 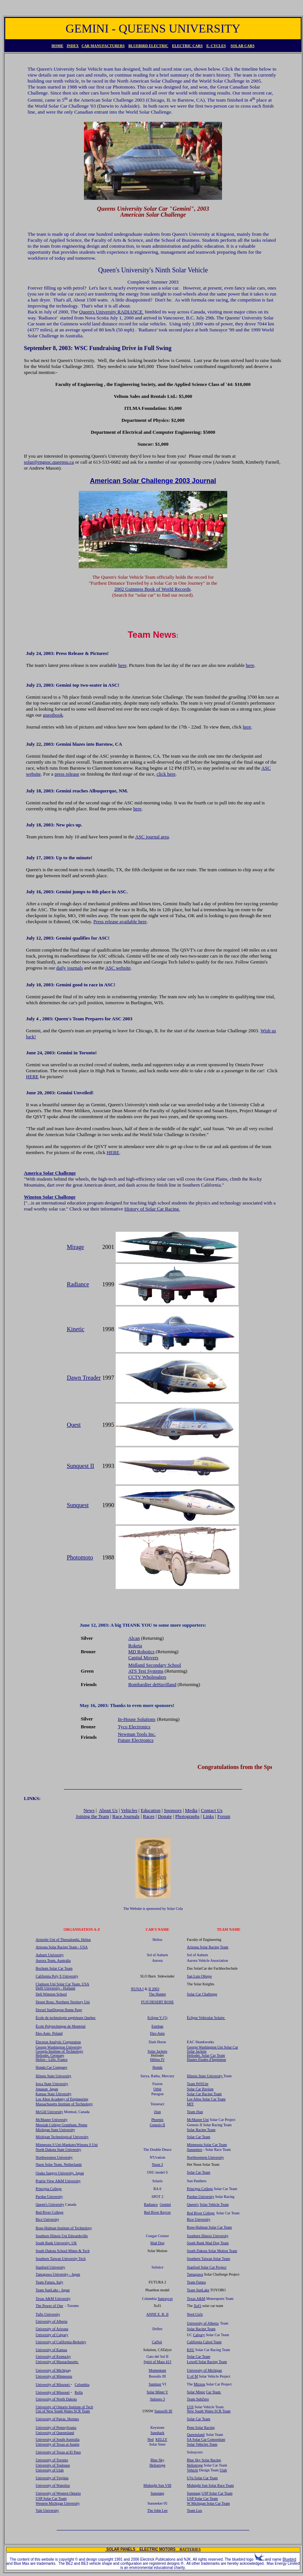 I want to click on Sunquest II, so click(x=80, y=1466).